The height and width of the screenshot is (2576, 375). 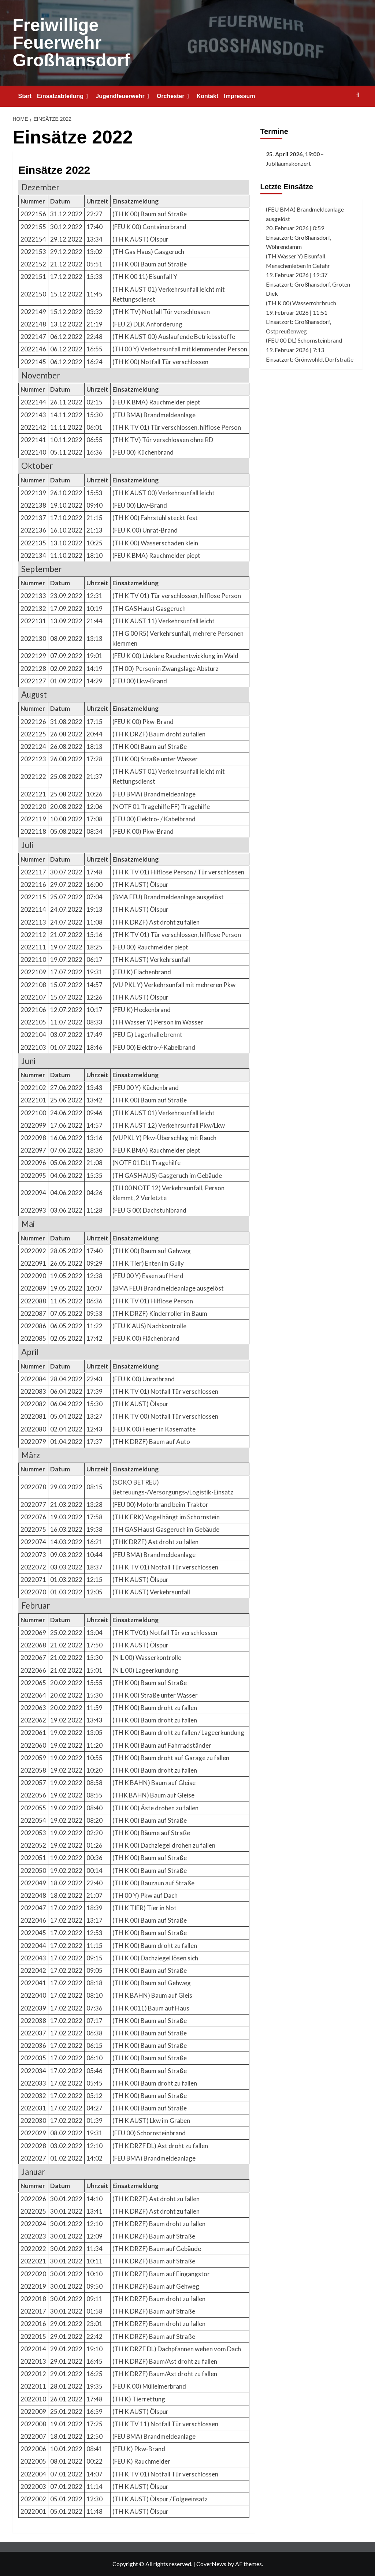 What do you see at coordinates (155, 1808) in the screenshot?
I see `(TH K 00) Äste drohen zu fallen` at bounding box center [155, 1808].